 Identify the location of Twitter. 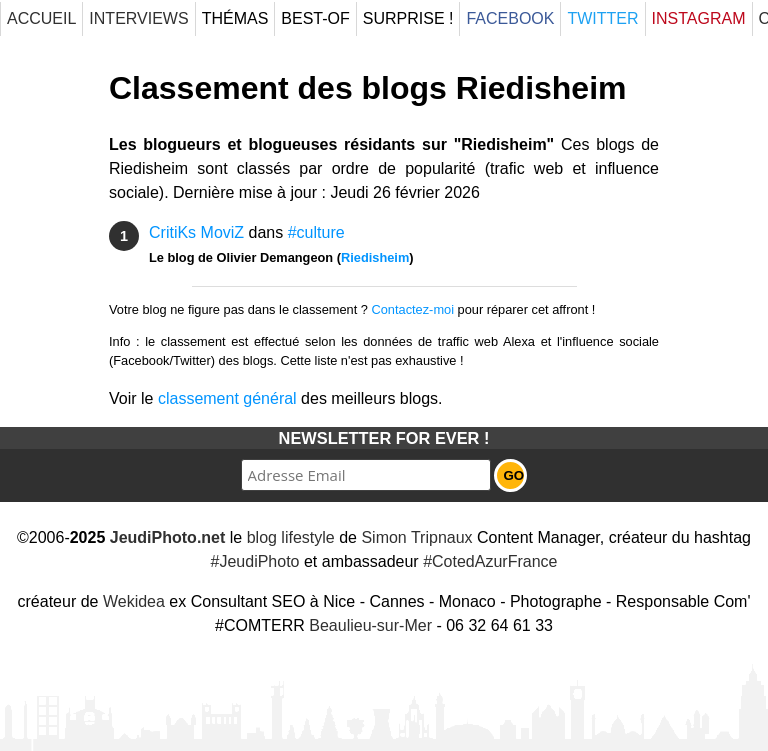
(602, 18).